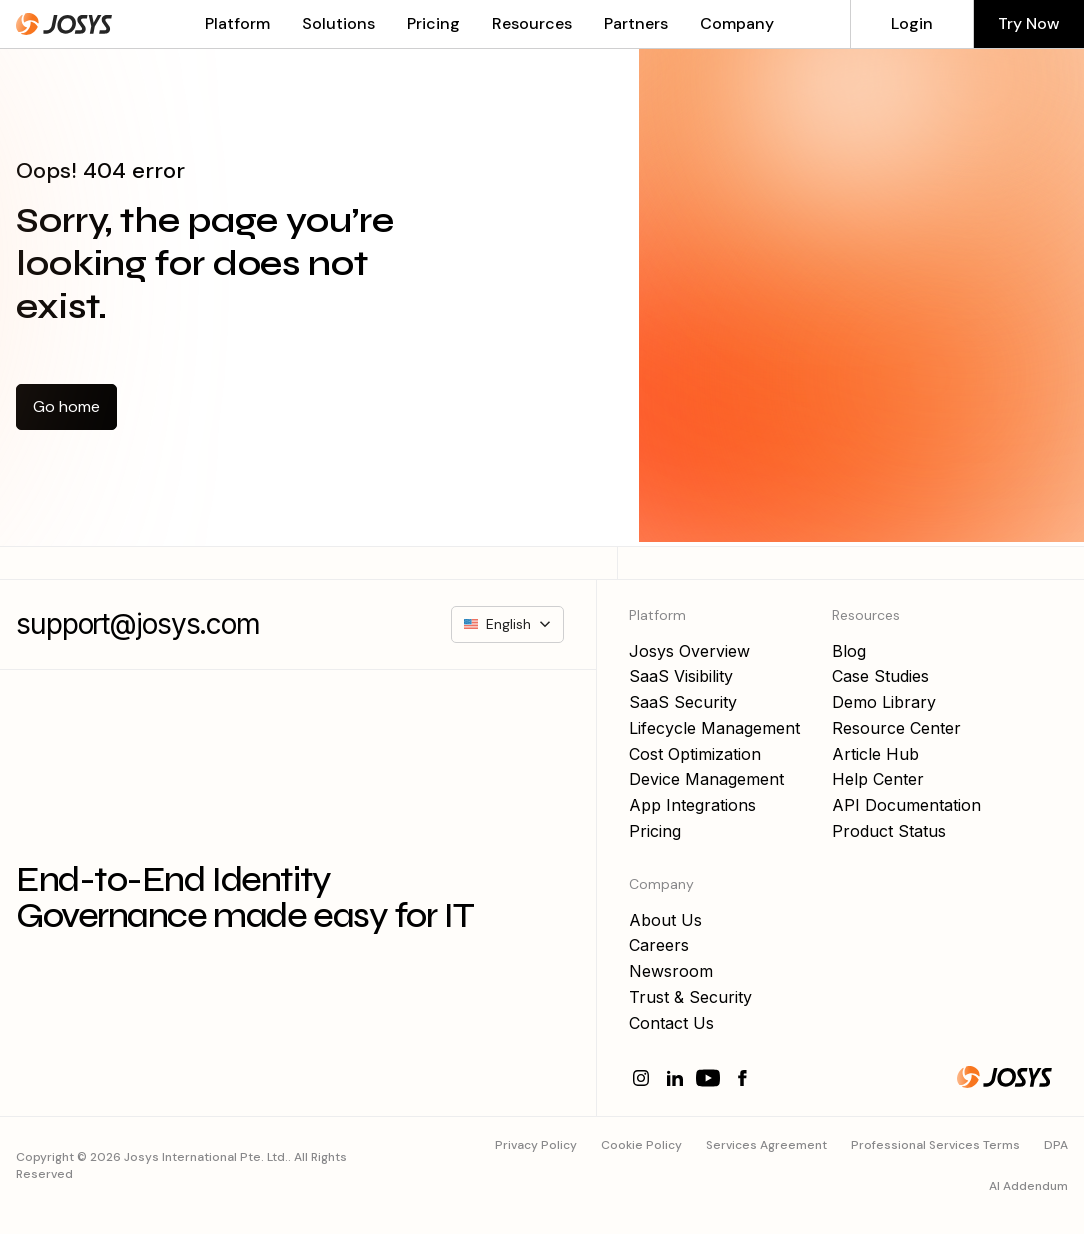 This screenshot has width=1084, height=1234. I want to click on Services Agreement, so click(766, 1145).